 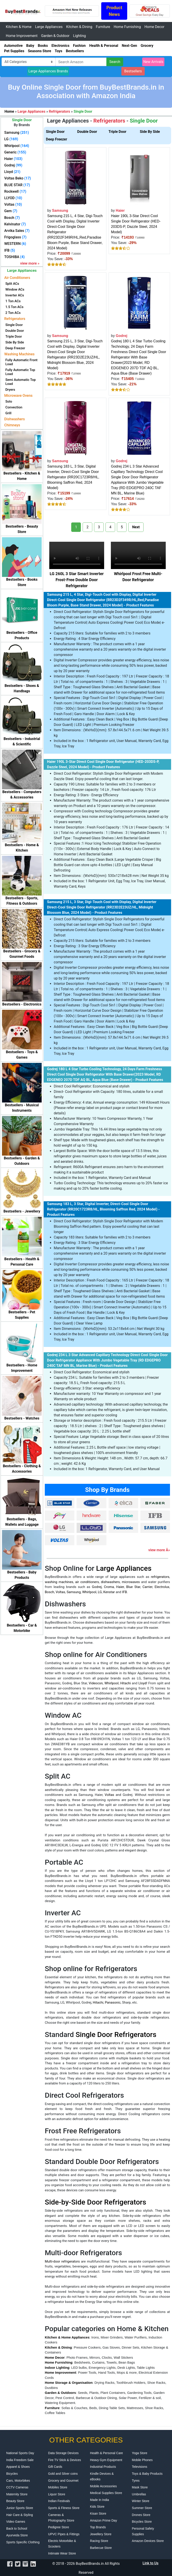 I want to click on Back to School, so click(x=16, y=2528).